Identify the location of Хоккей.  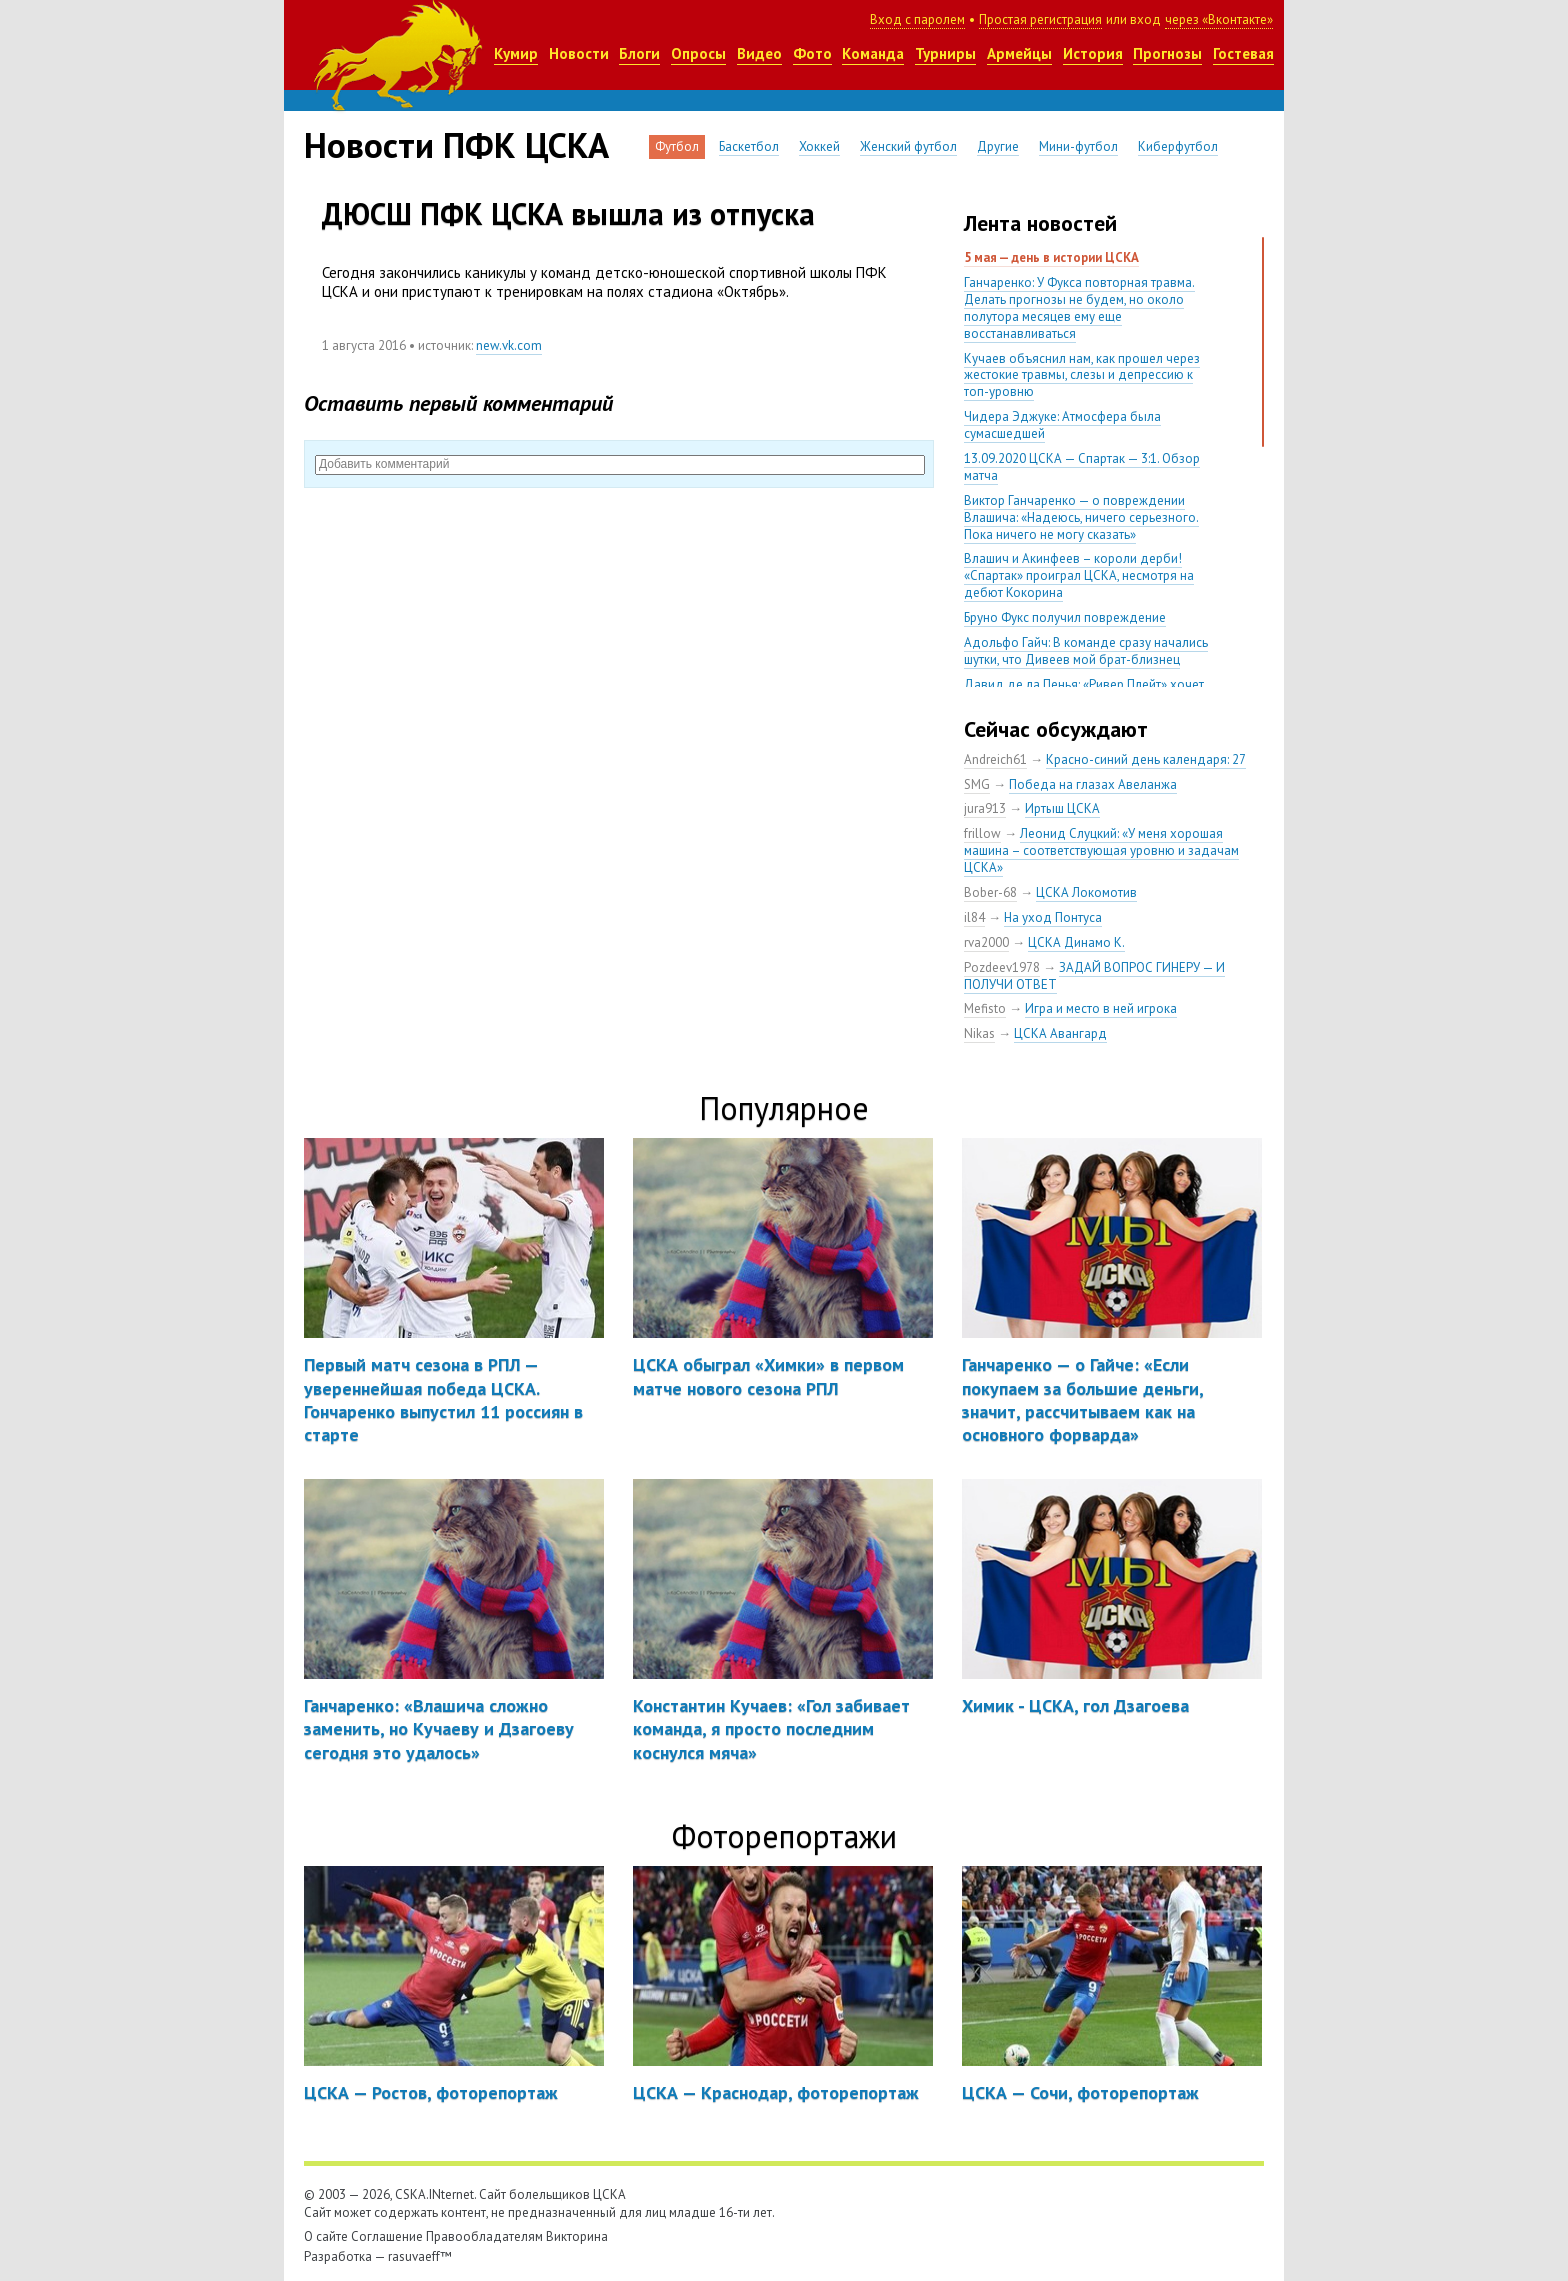
(819, 146).